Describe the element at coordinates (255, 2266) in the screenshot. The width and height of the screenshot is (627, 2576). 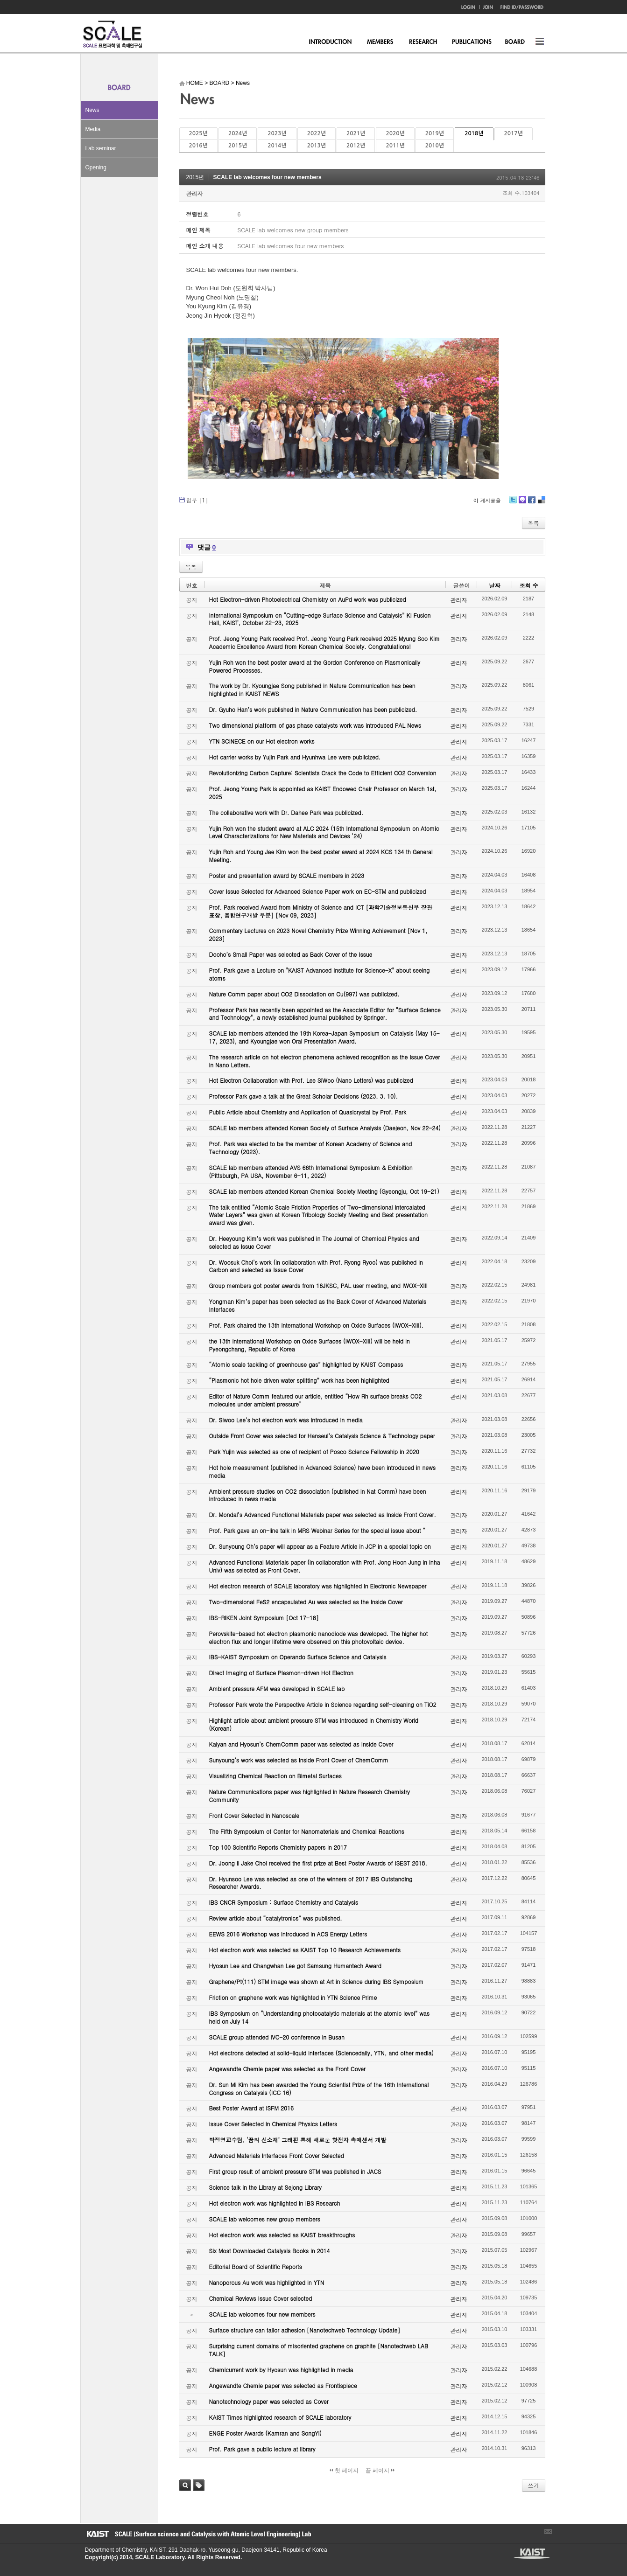
I see `Editorial Board of Scientific Reports` at that location.